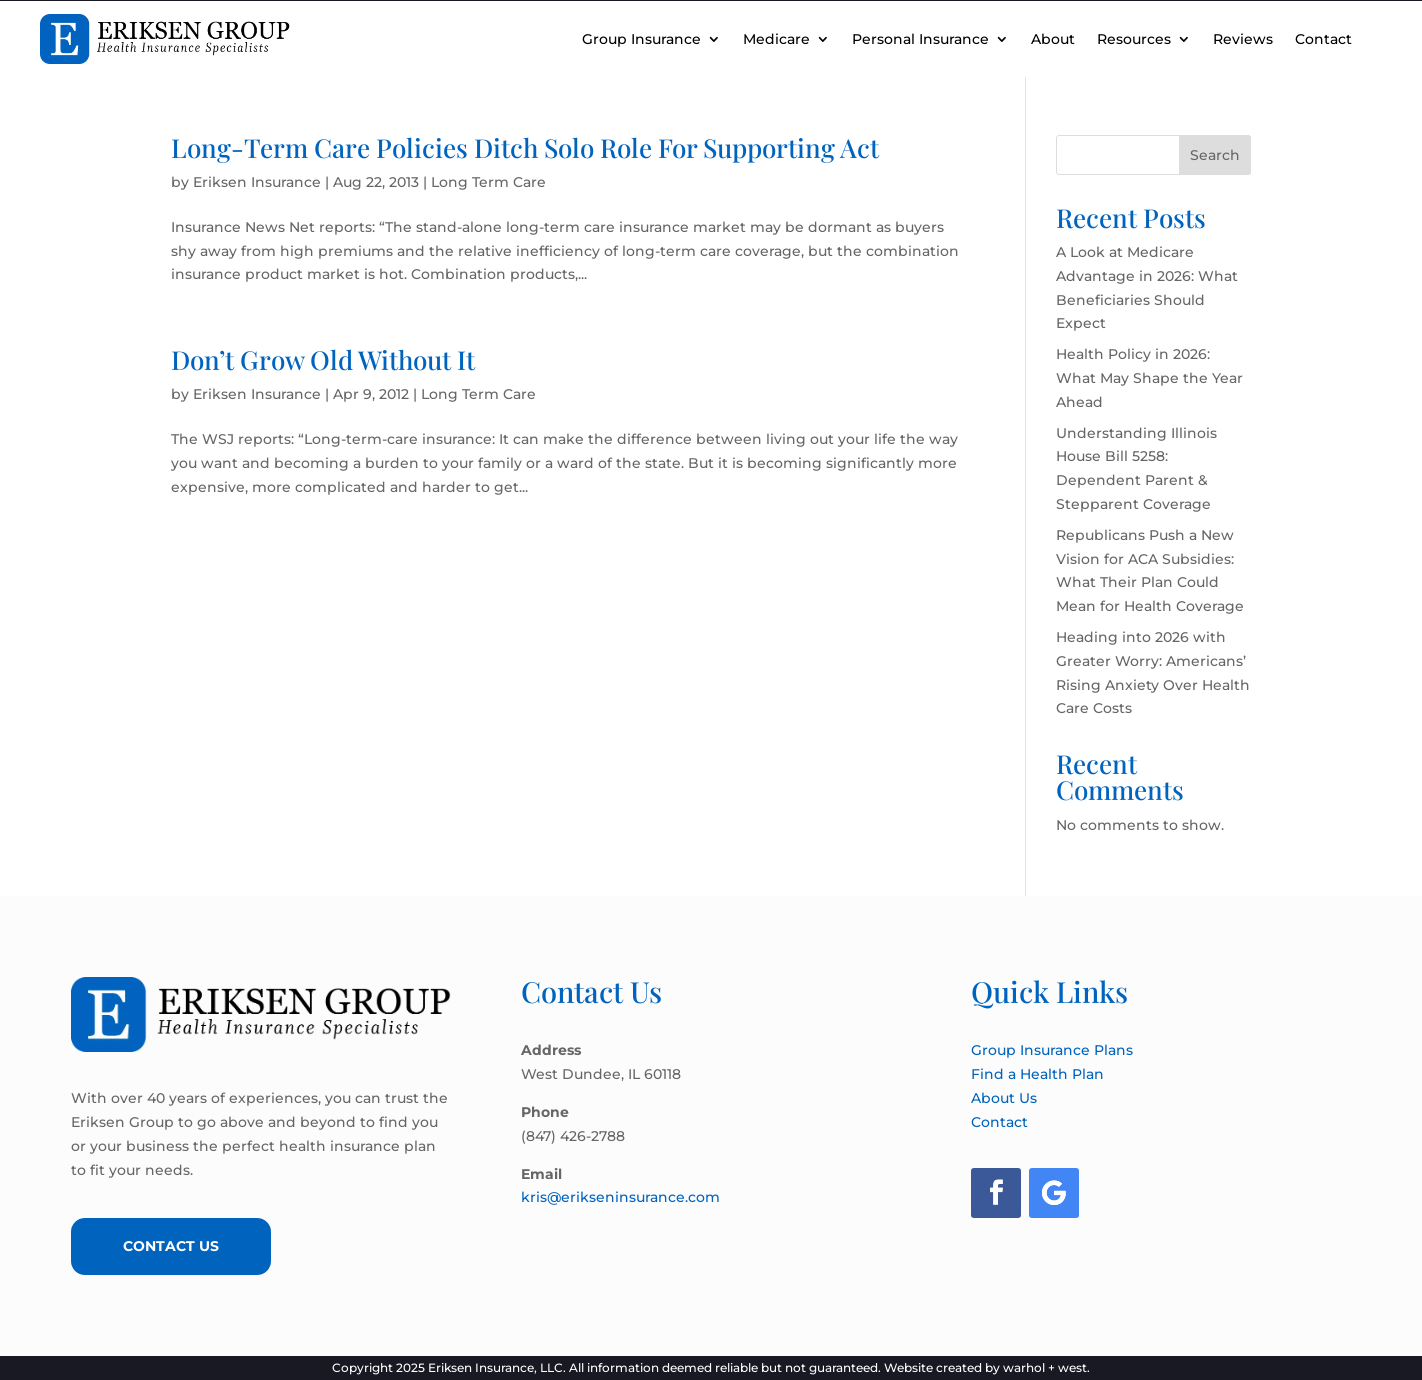 The width and height of the screenshot is (1422, 1380). What do you see at coordinates (488, 182) in the screenshot?
I see `Long Term Care` at bounding box center [488, 182].